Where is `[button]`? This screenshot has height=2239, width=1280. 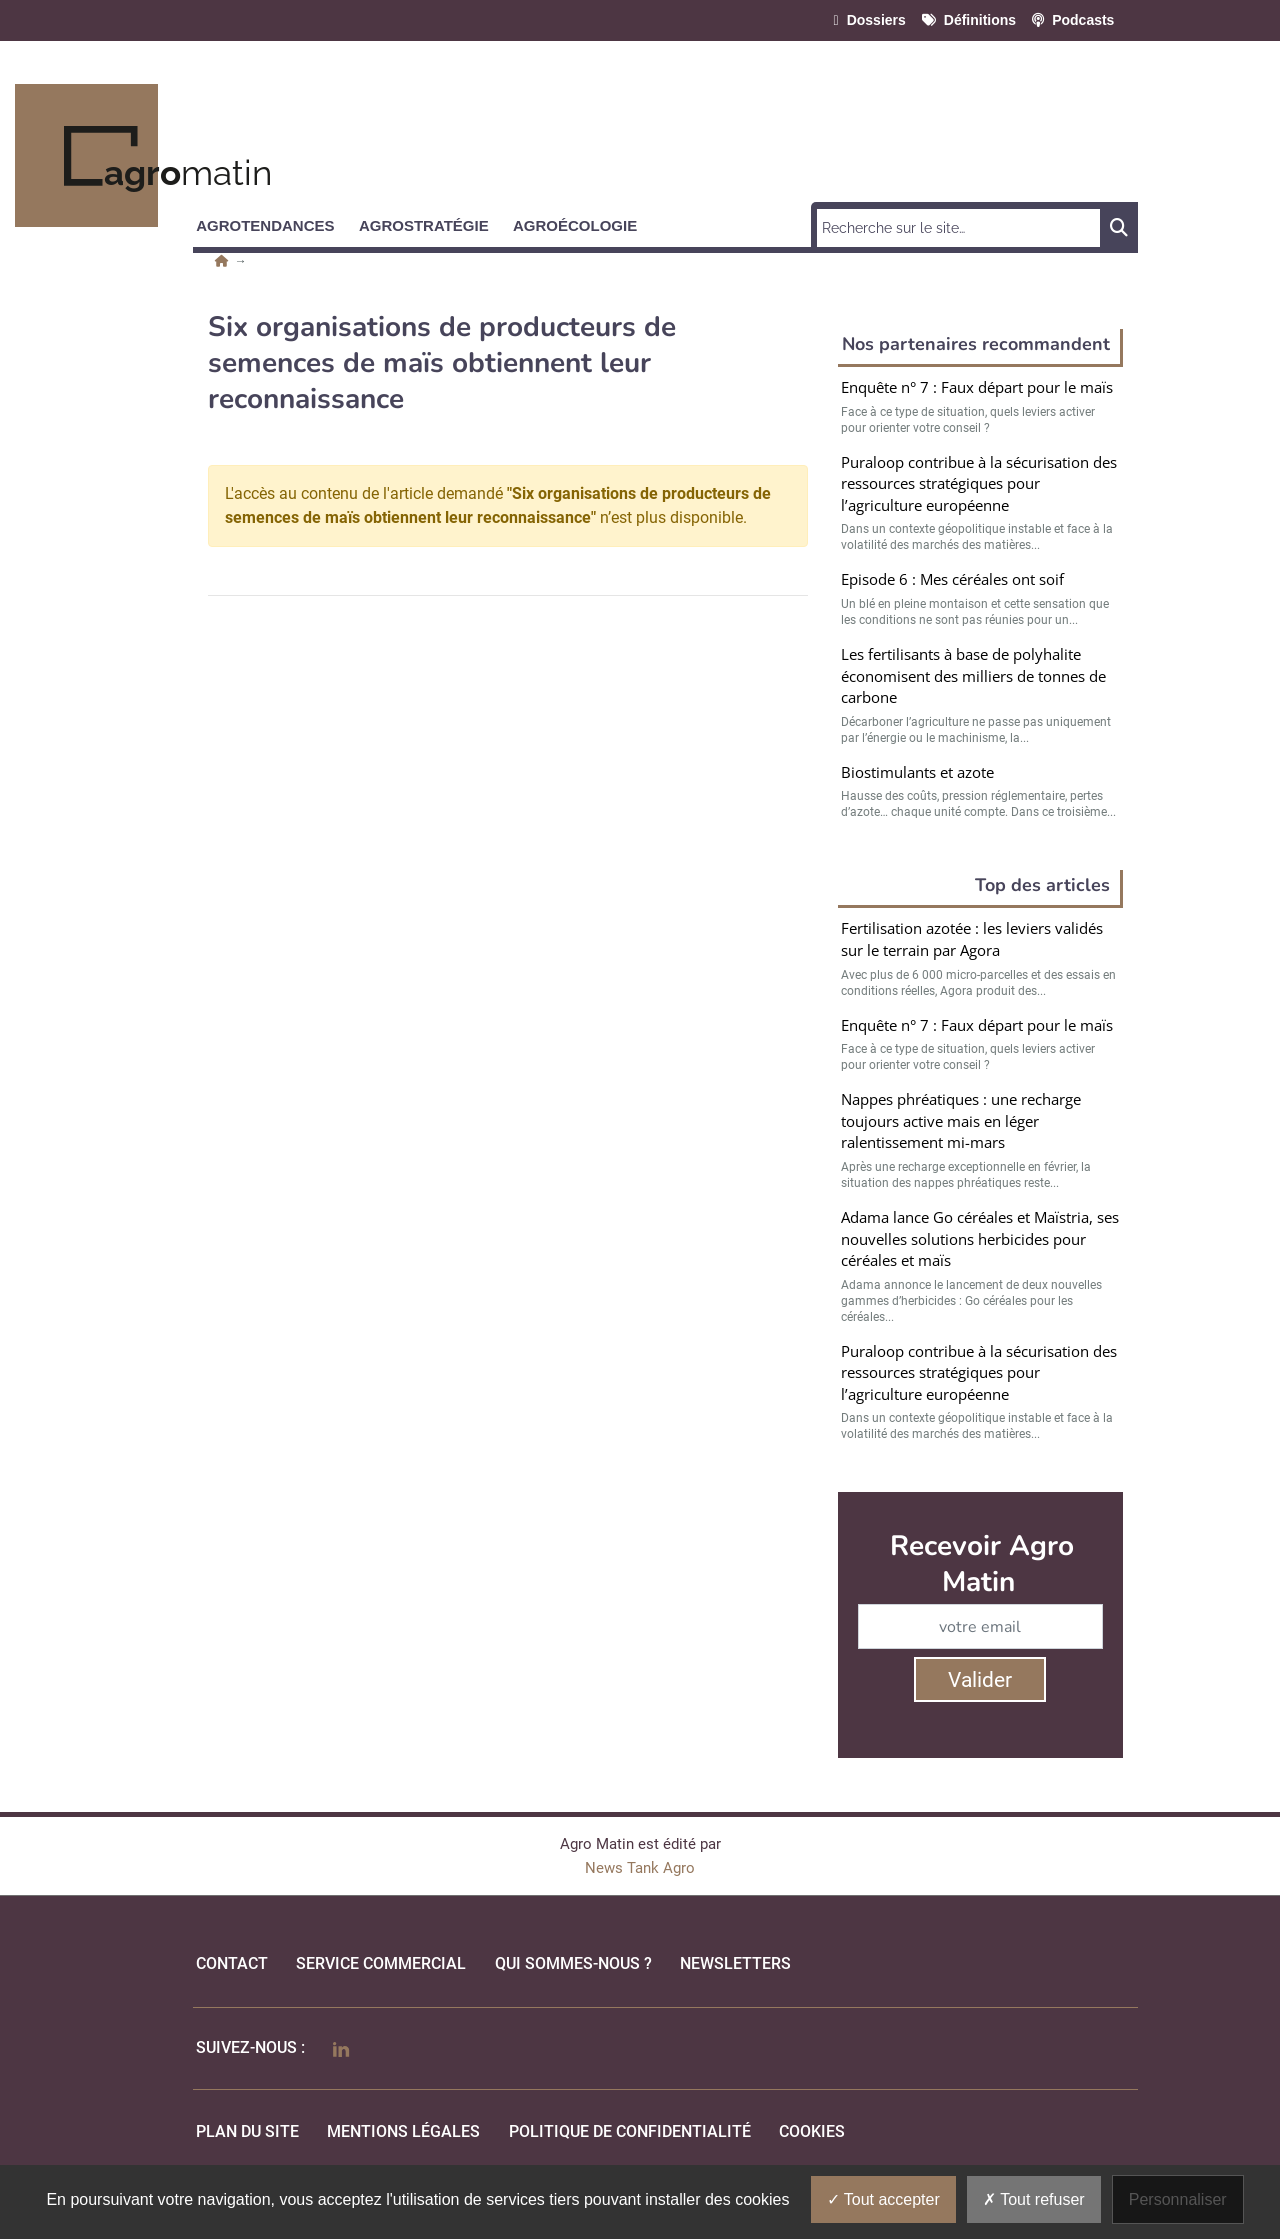 [button] is located at coordinates (274, 222).